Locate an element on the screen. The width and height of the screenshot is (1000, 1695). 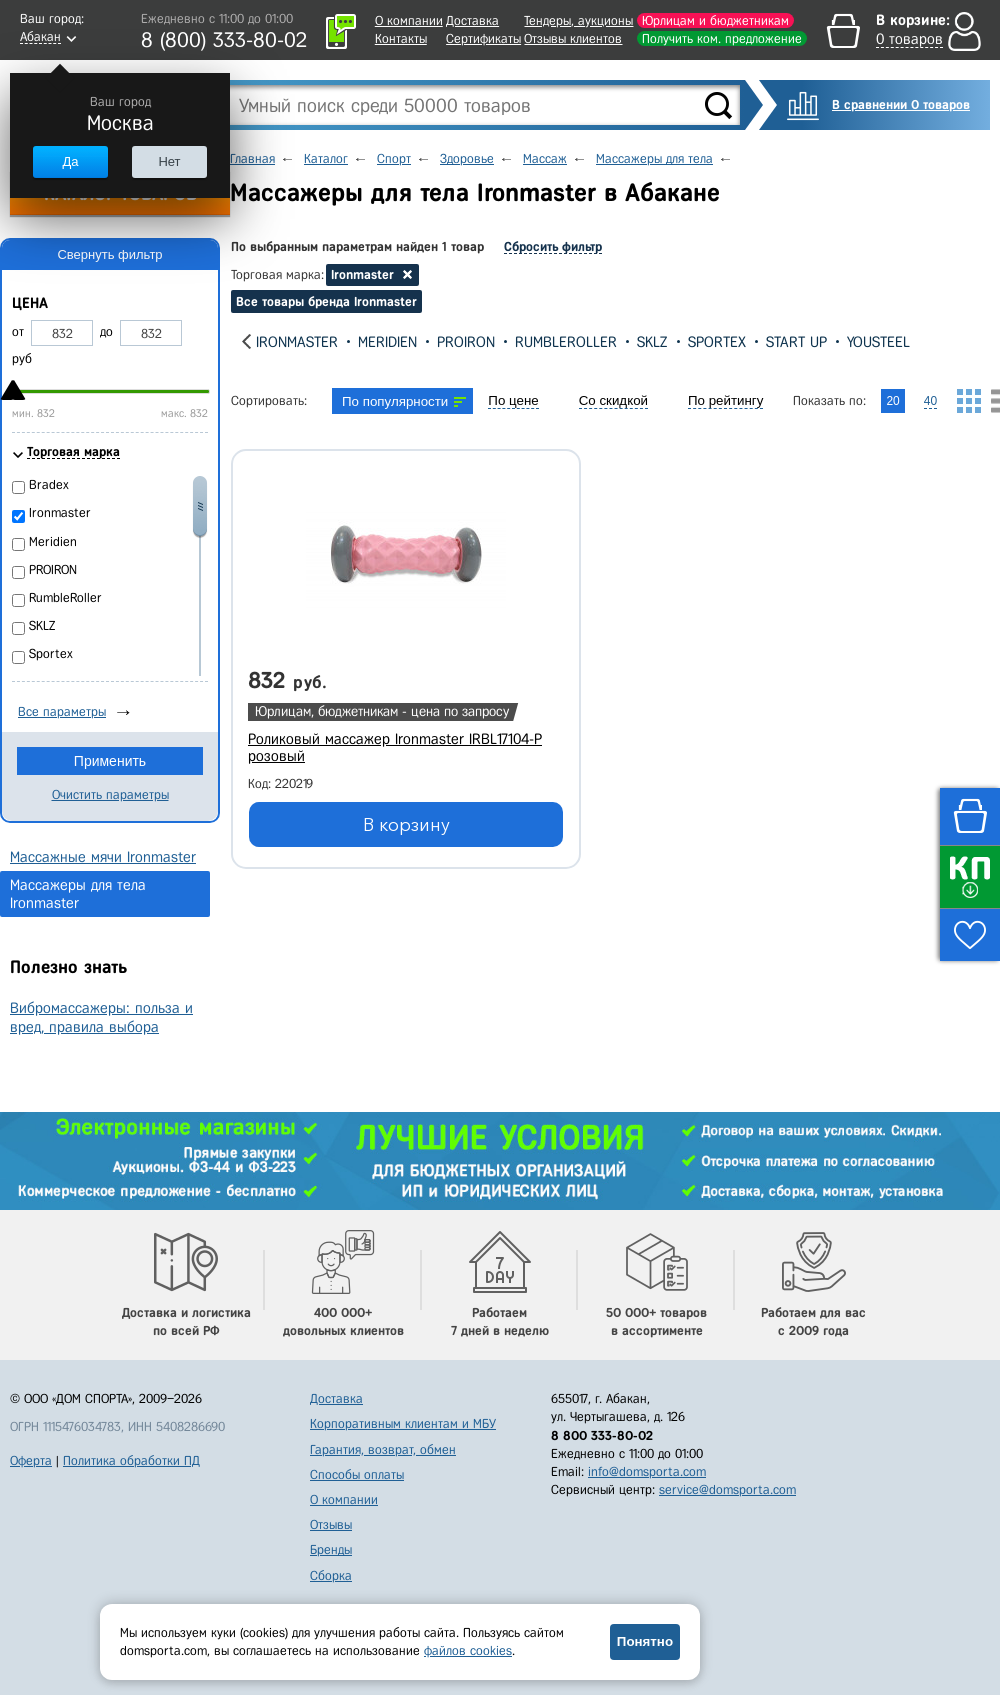
SKLZ is located at coordinates (652, 342).